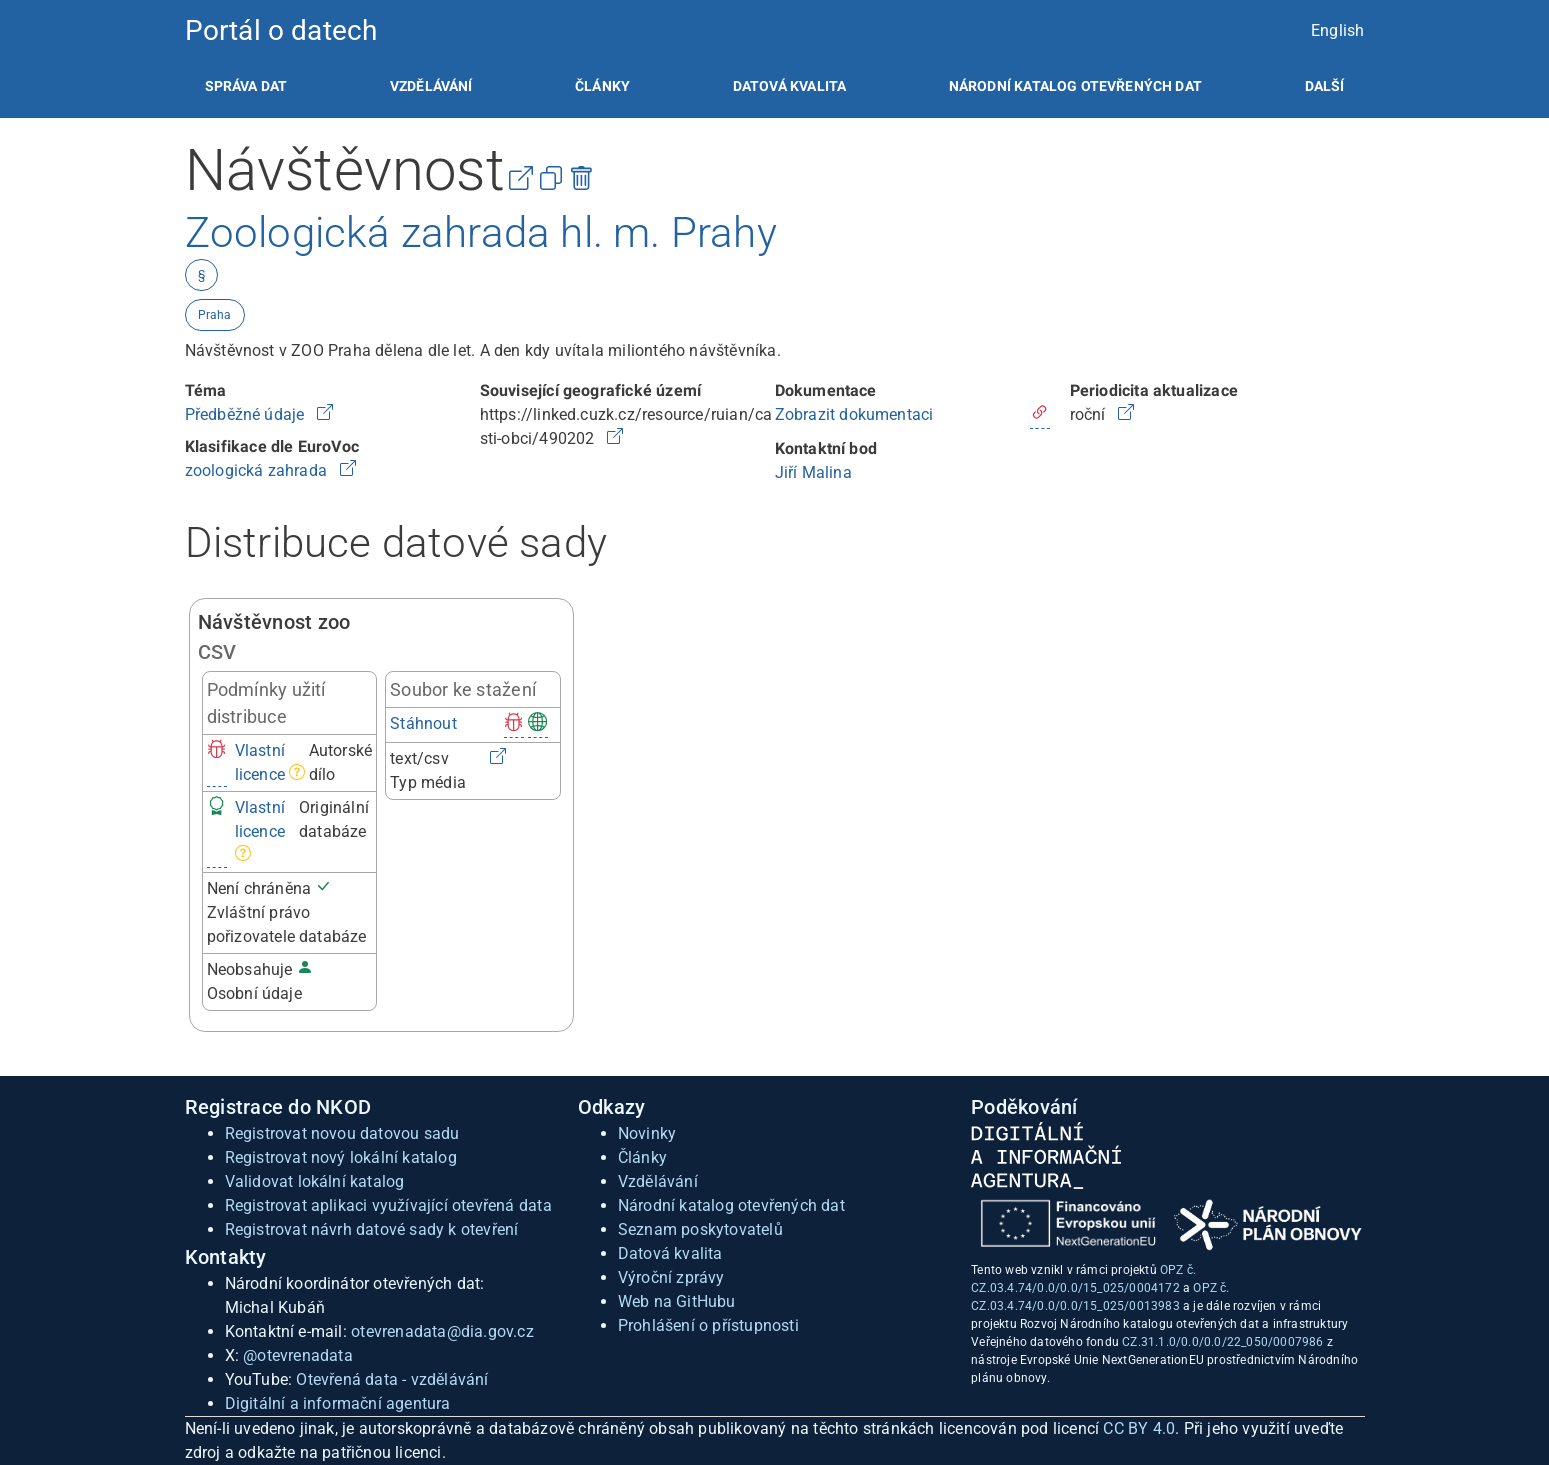  I want to click on Správa dat, so click(246, 86).